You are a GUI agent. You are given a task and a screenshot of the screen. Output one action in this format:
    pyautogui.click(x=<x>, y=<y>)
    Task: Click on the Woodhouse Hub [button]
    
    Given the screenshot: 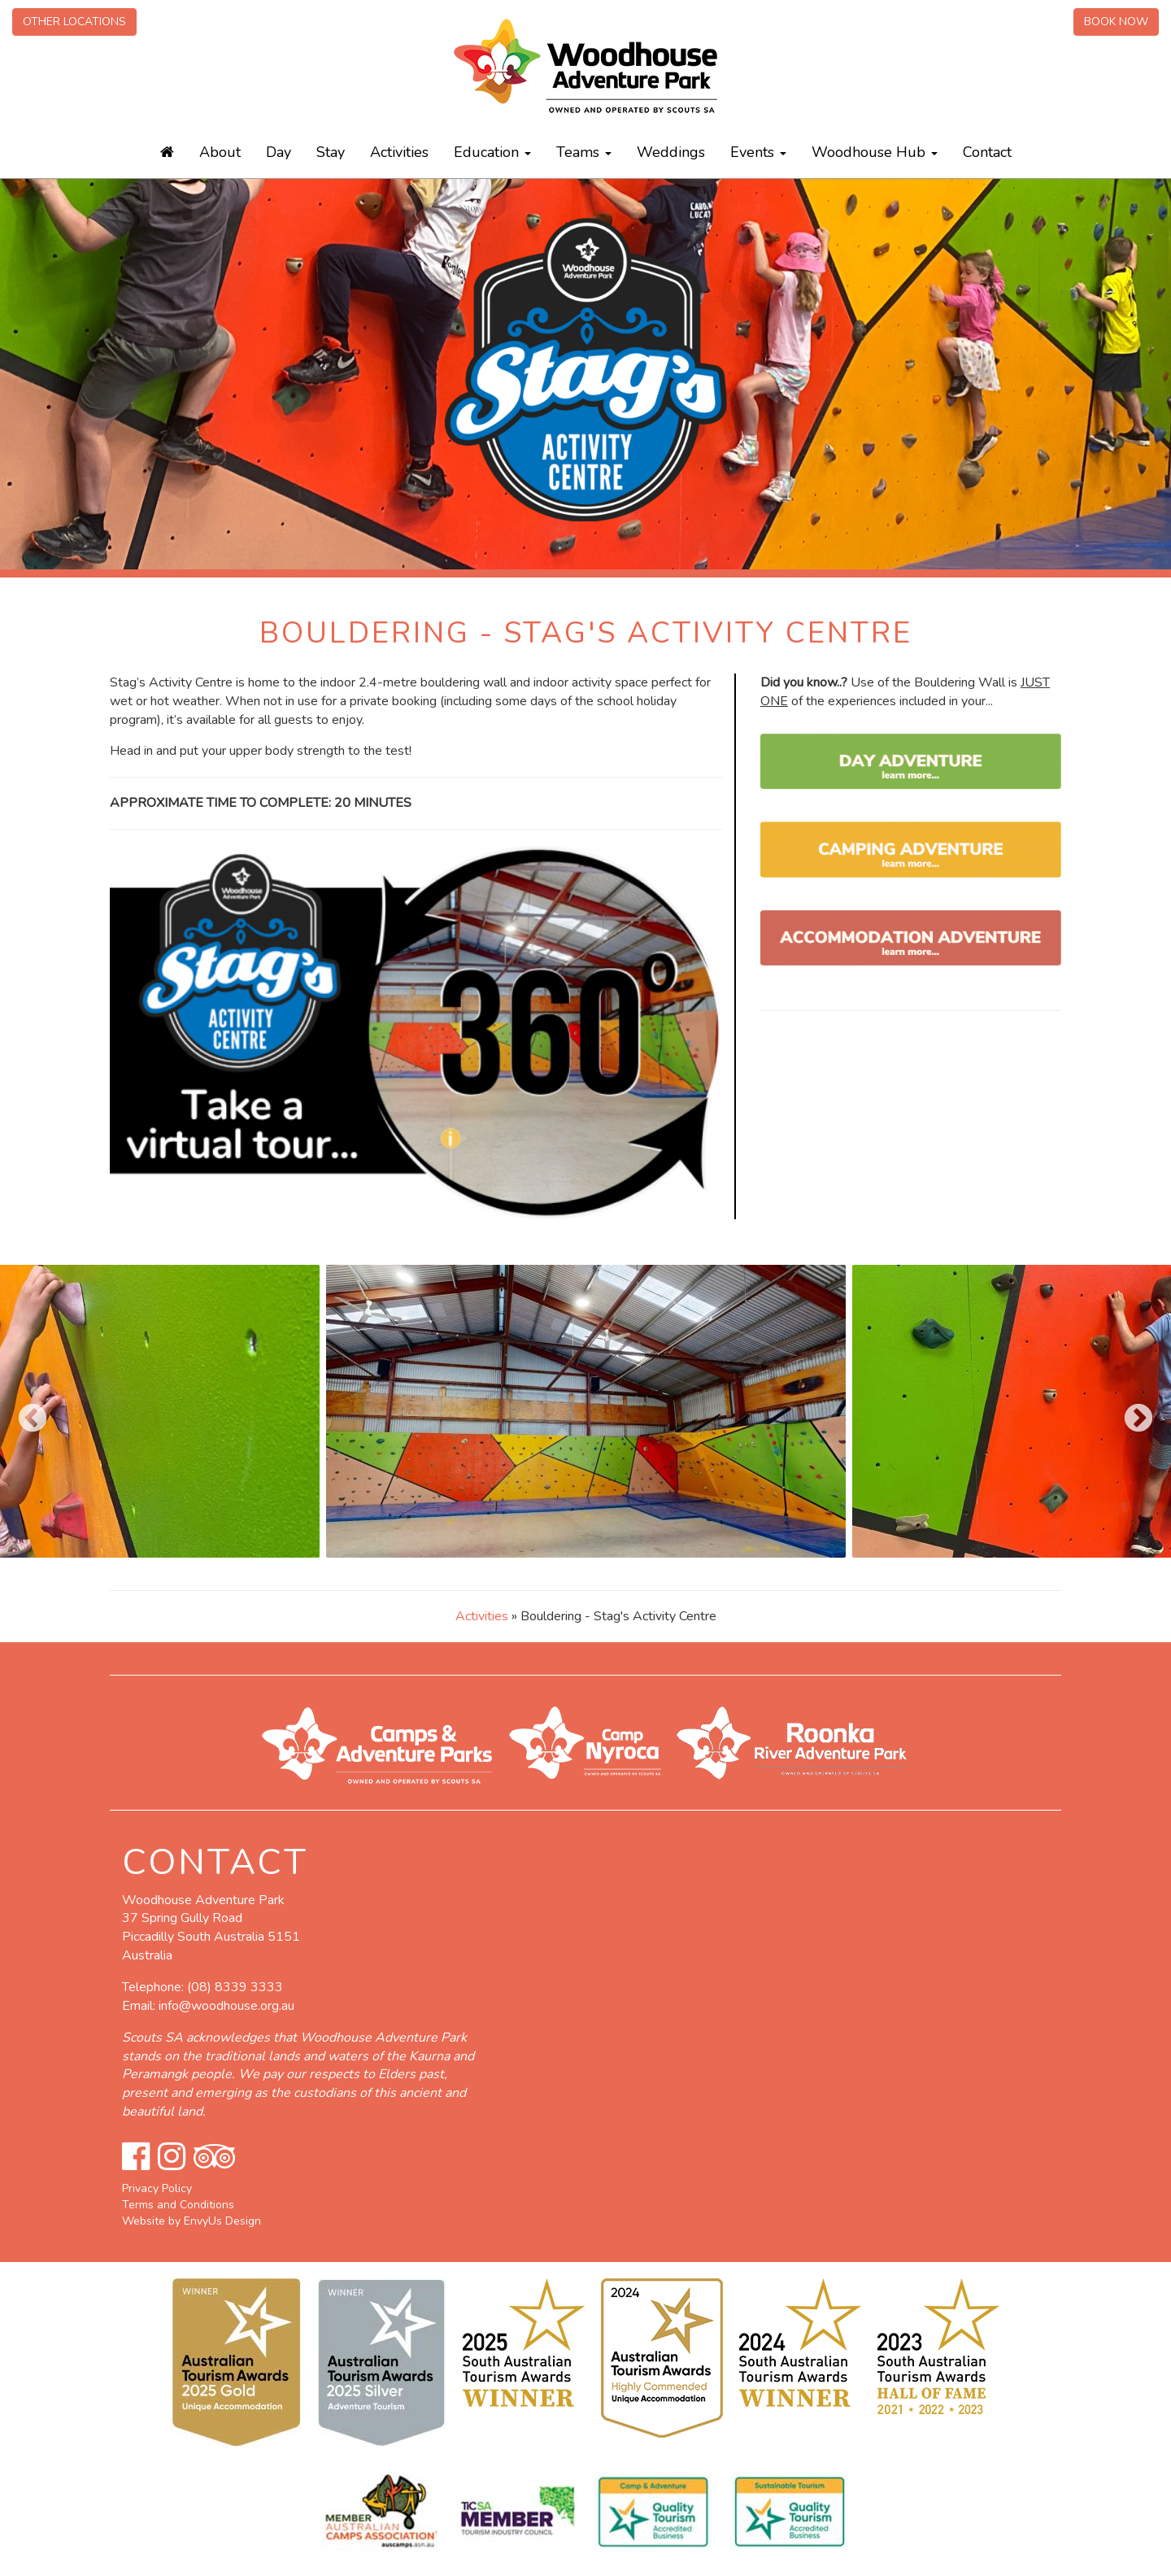 What is the action you would take?
    pyautogui.click(x=875, y=152)
    